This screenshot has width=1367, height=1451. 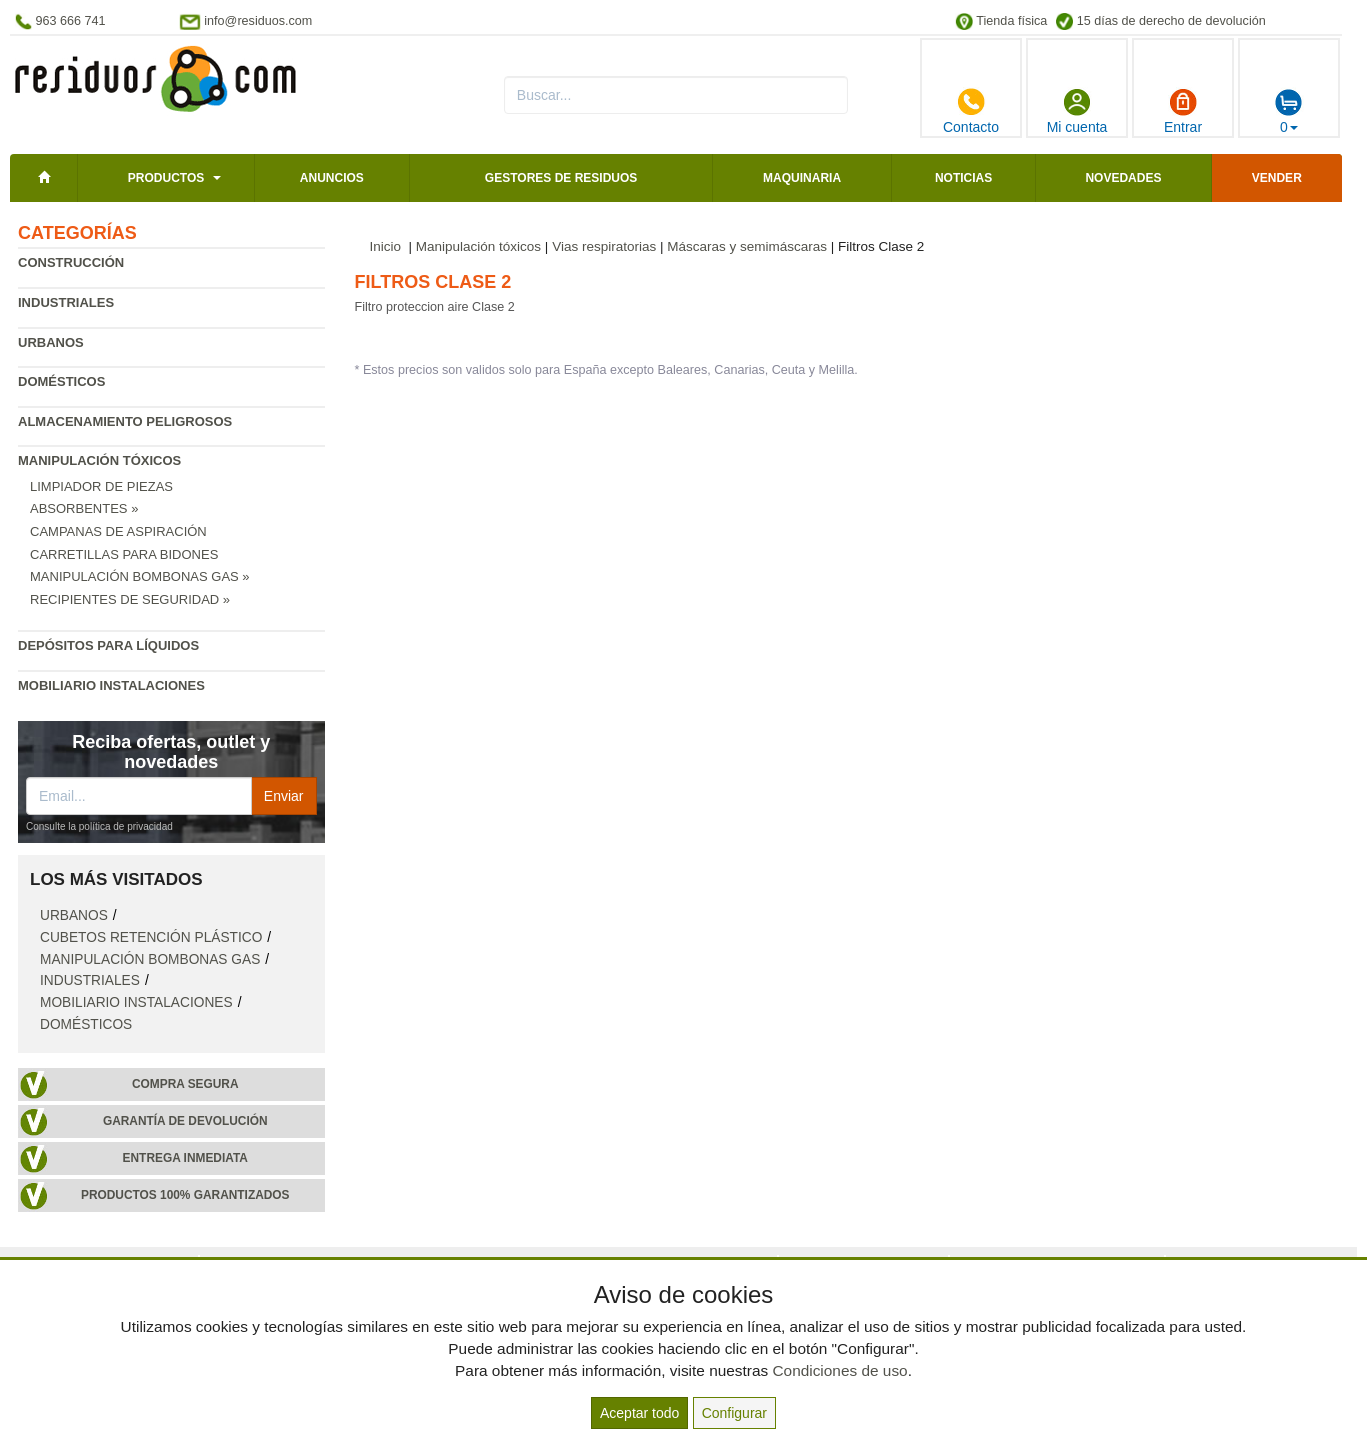 What do you see at coordinates (61, 381) in the screenshot?
I see `Domésticos` at bounding box center [61, 381].